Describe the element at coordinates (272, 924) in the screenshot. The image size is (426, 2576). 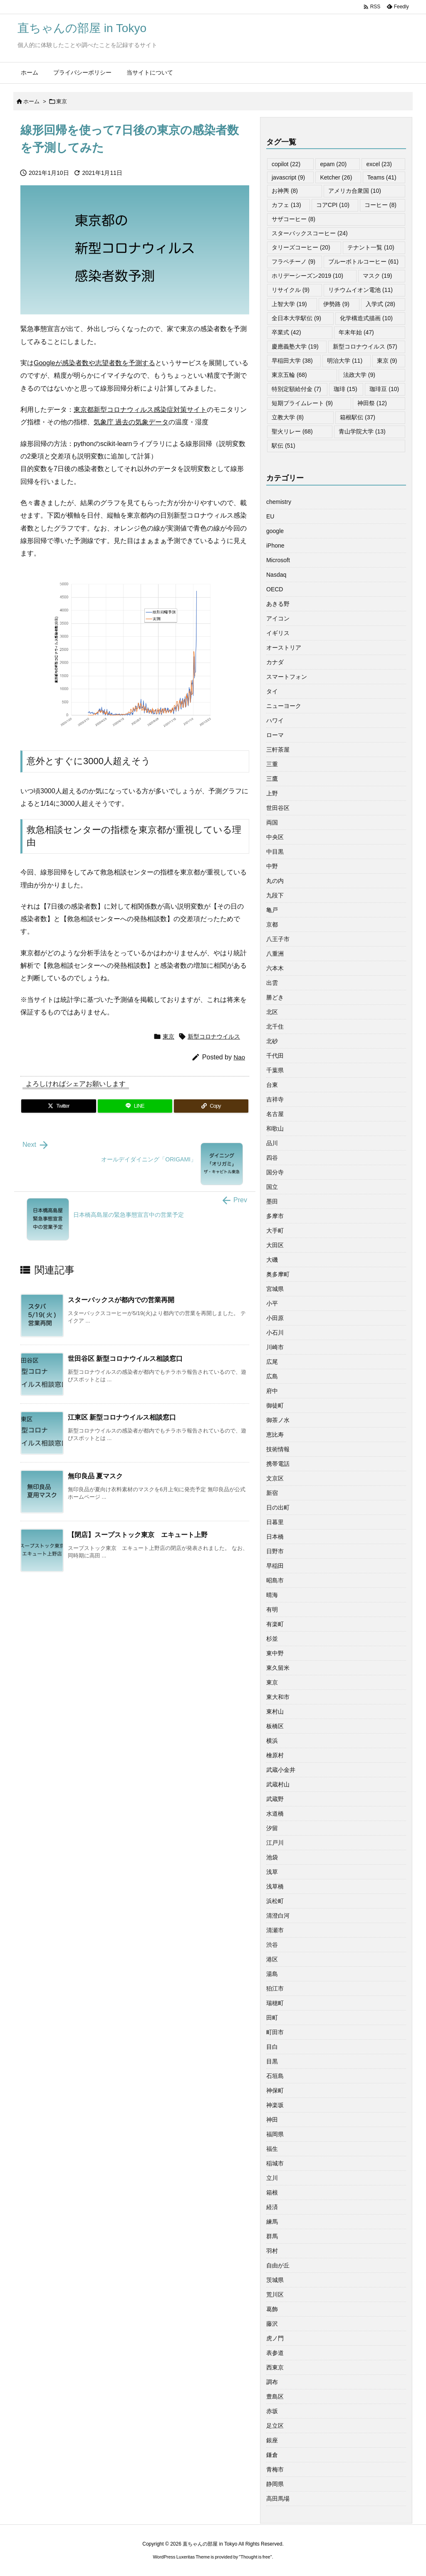
I see `京都` at that location.